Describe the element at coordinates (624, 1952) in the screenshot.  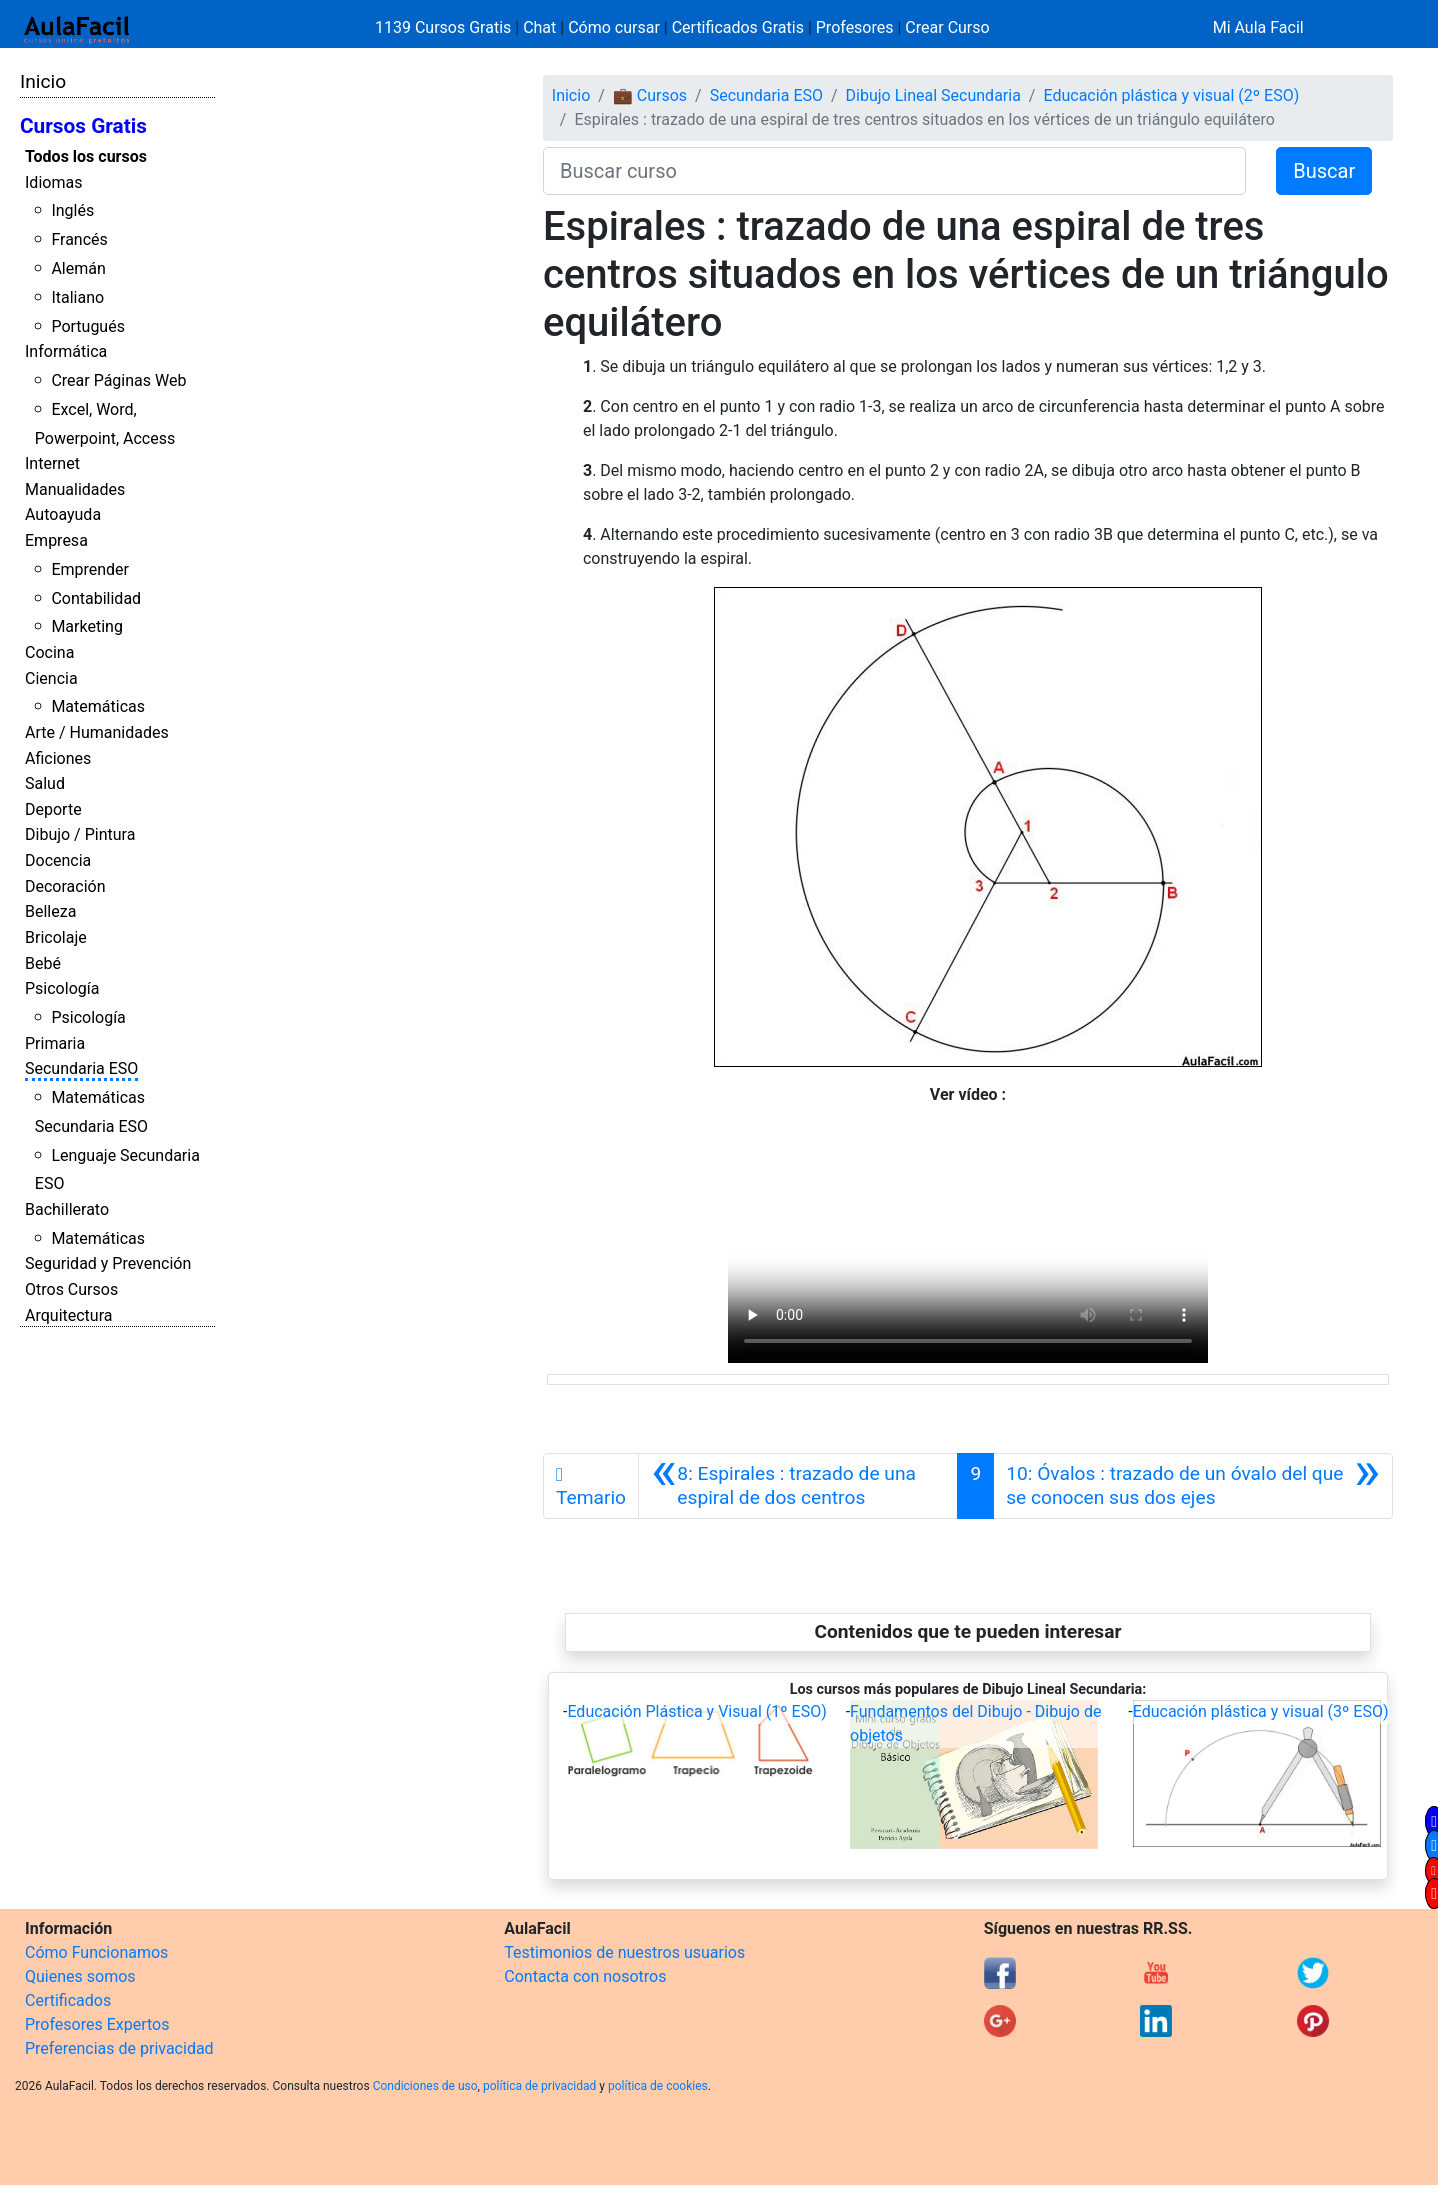
I see `Testimonios de nuestros usuarios` at that location.